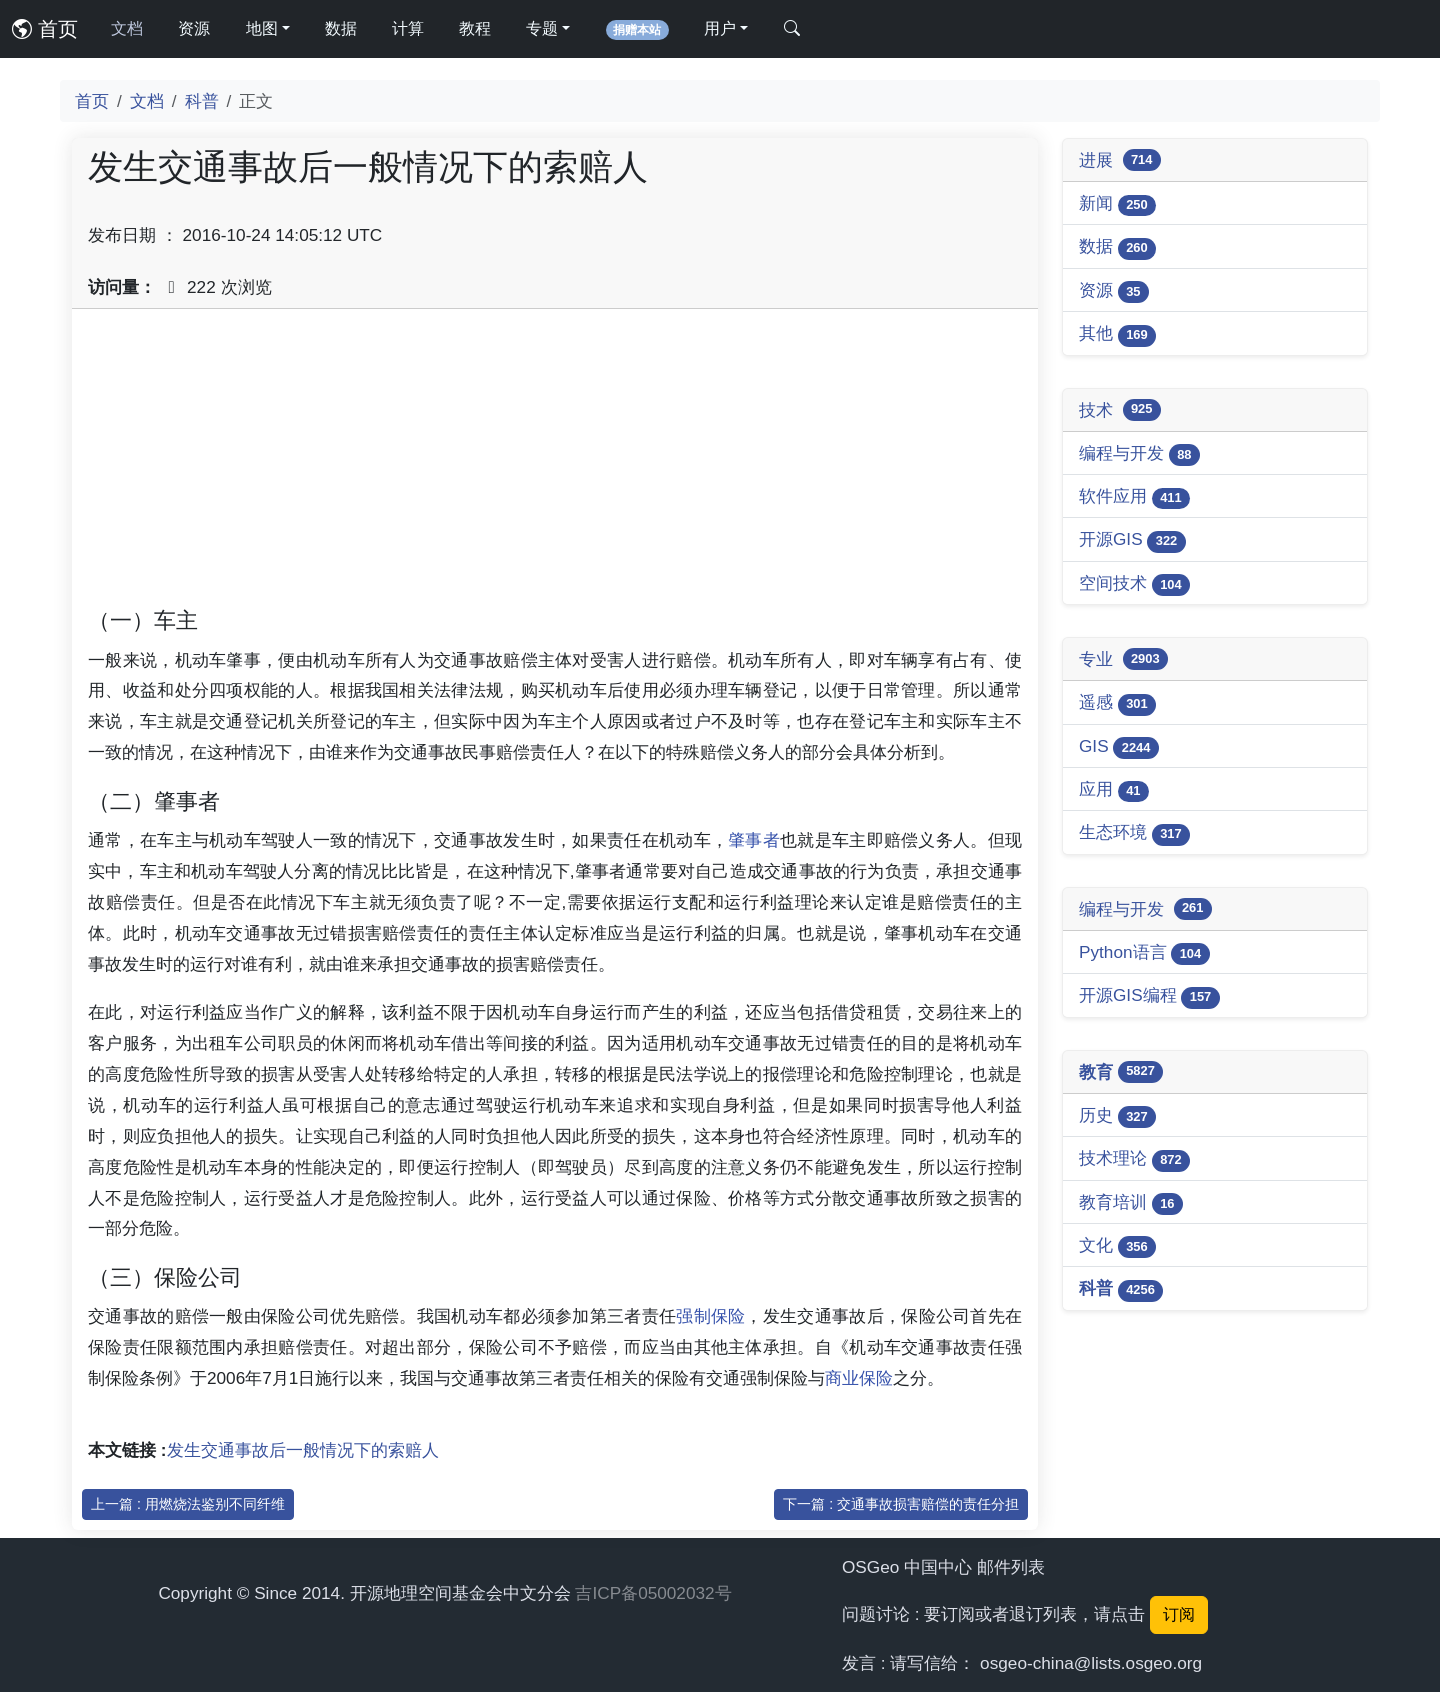 The width and height of the screenshot is (1440, 1692). Describe the element at coordinates (1119, 747) in the screenshot. I see `GIS` at that location.